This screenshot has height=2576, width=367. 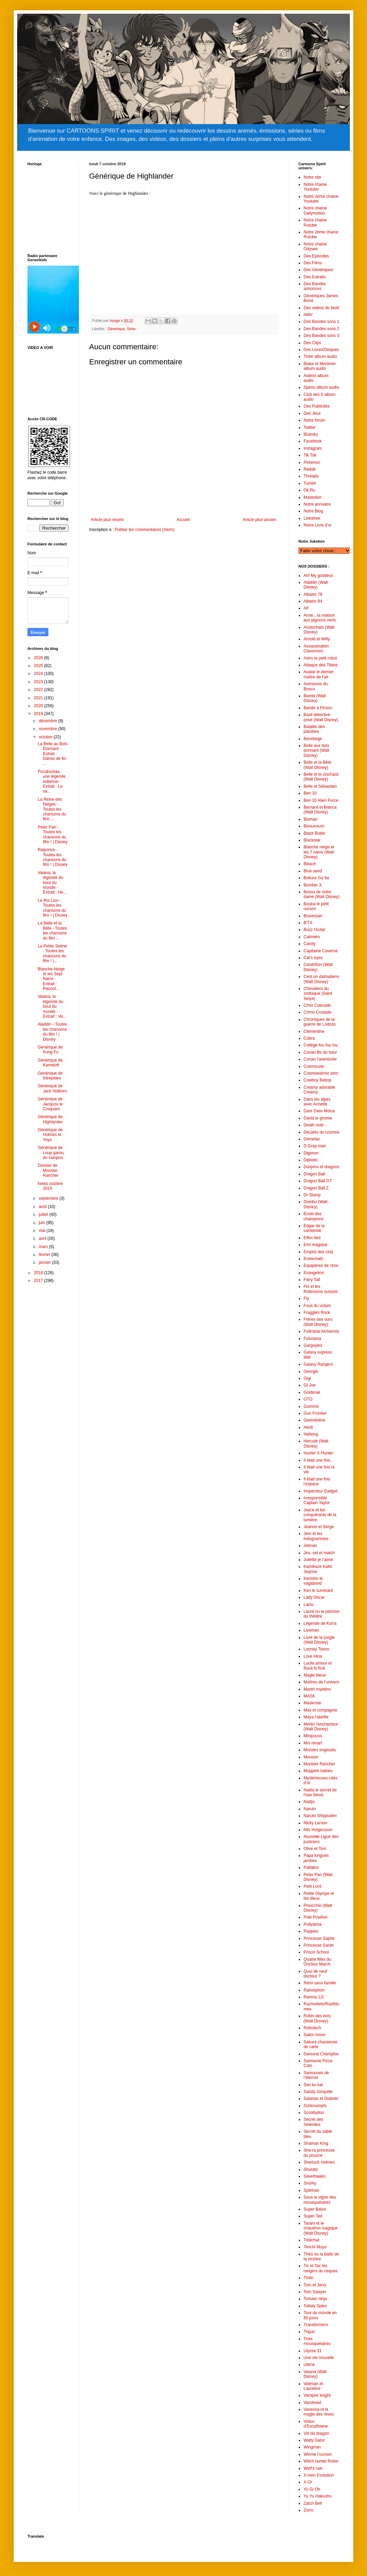 What do you see at coordinates (314, 420) in the screenshot?
I see `Notre forum` at bounding box center [314, 420].